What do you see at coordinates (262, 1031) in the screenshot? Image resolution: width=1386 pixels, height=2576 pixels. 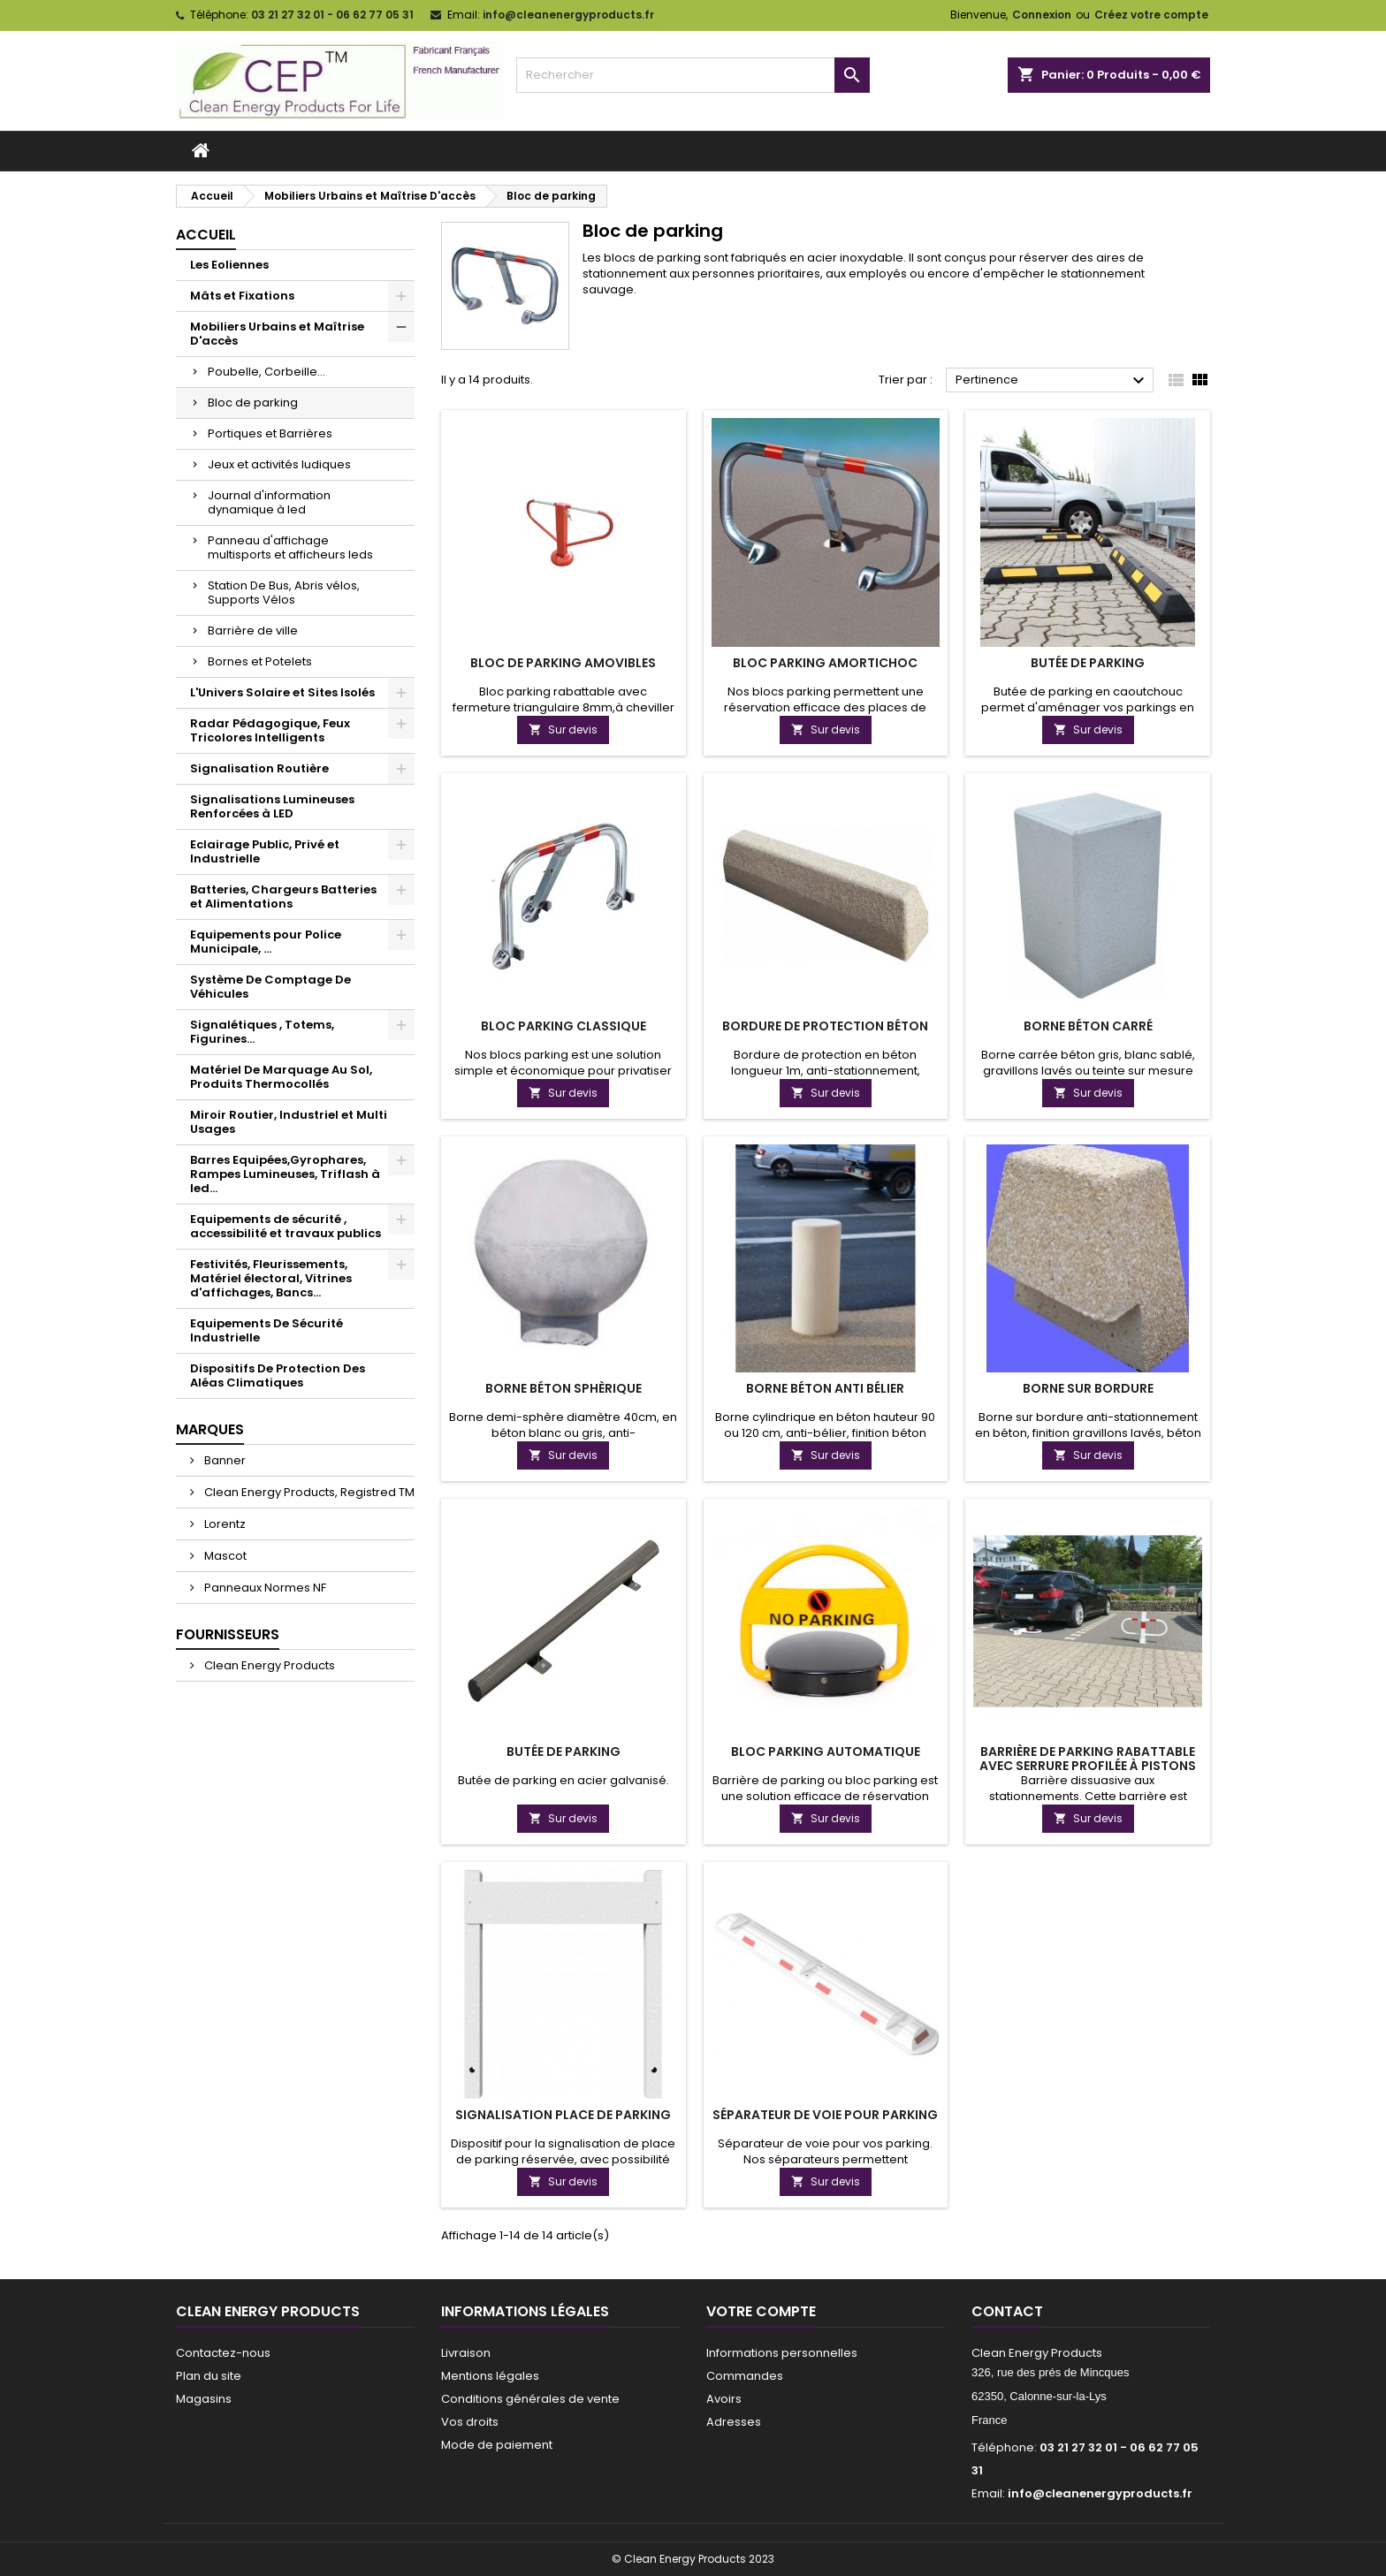 I see `Signalétiques , Totems, Figurines...` at bounding box center [262, 1031].